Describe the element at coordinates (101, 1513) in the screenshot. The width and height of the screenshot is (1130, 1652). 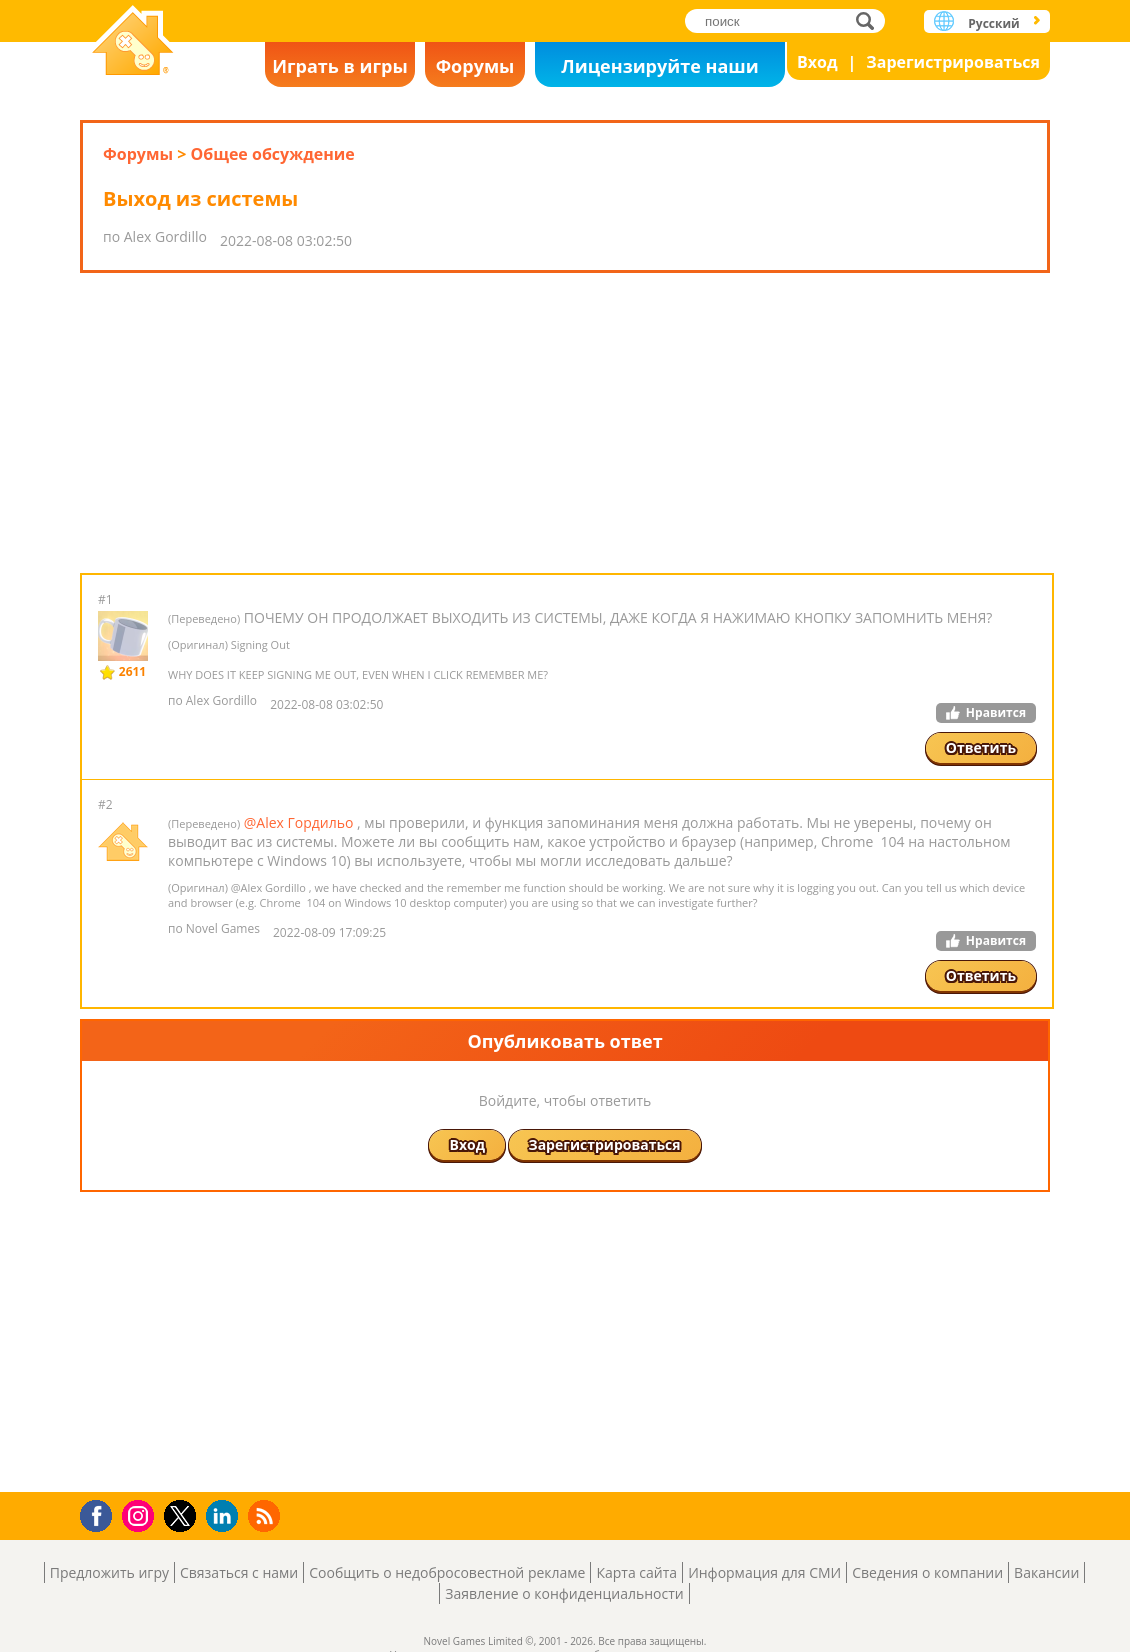
I see `Facebook` at that location.